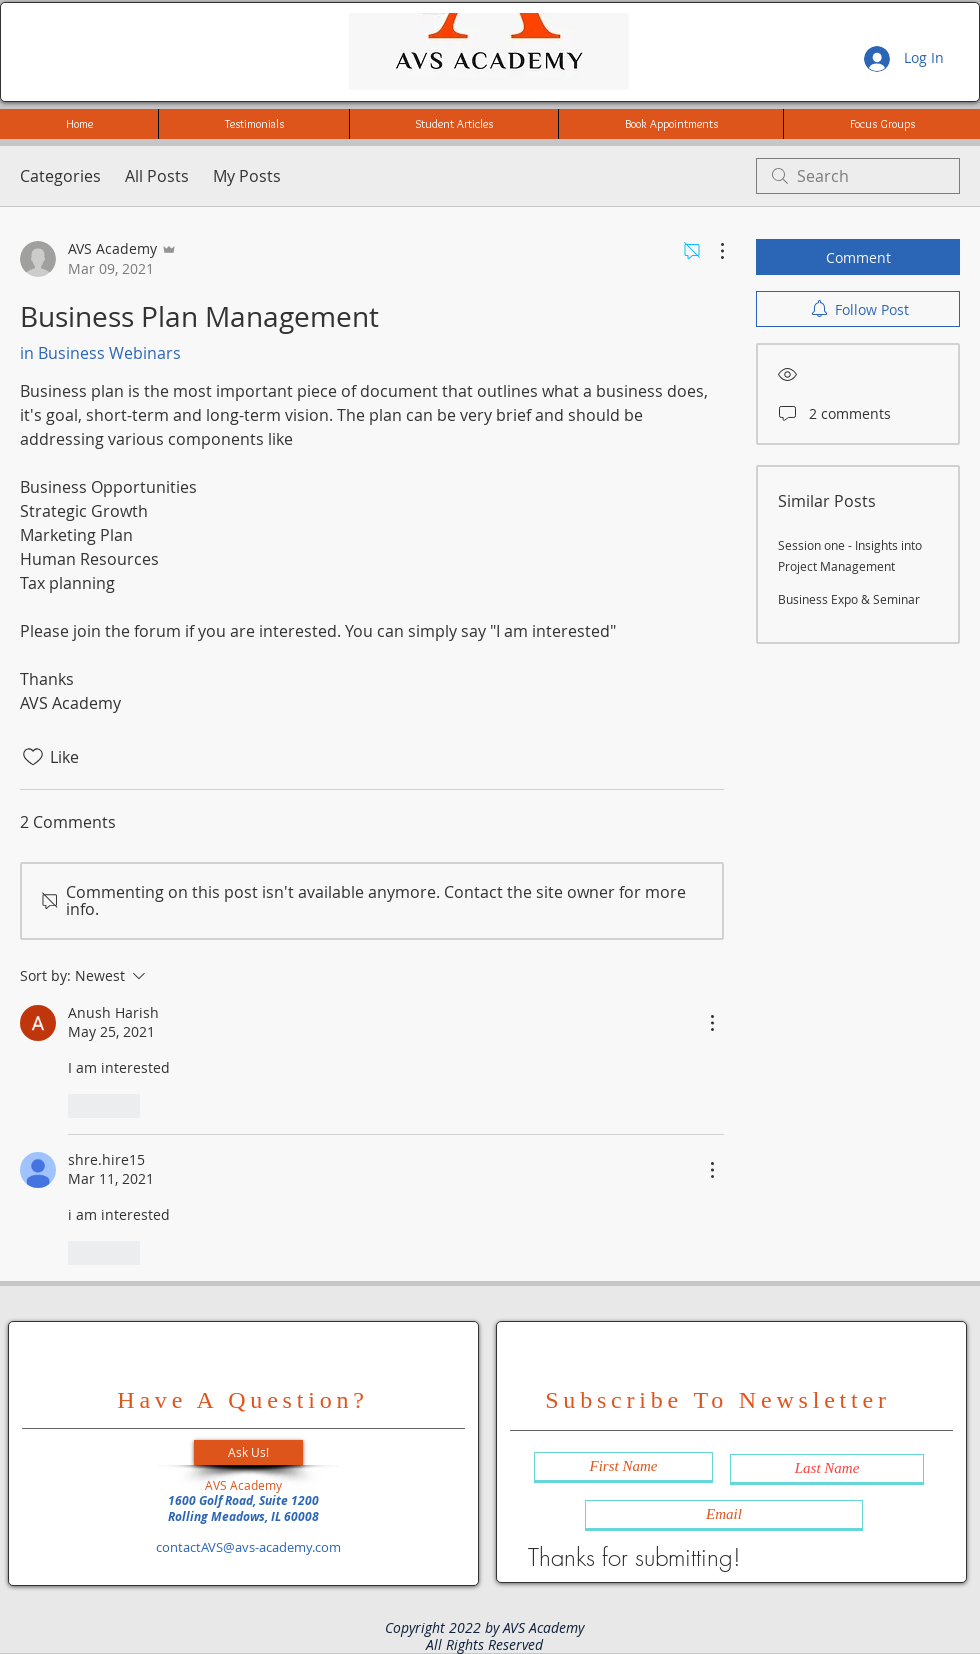 The image size is (980, 1654). I want to click on Business Expo & Seminar, so click(849, 599).